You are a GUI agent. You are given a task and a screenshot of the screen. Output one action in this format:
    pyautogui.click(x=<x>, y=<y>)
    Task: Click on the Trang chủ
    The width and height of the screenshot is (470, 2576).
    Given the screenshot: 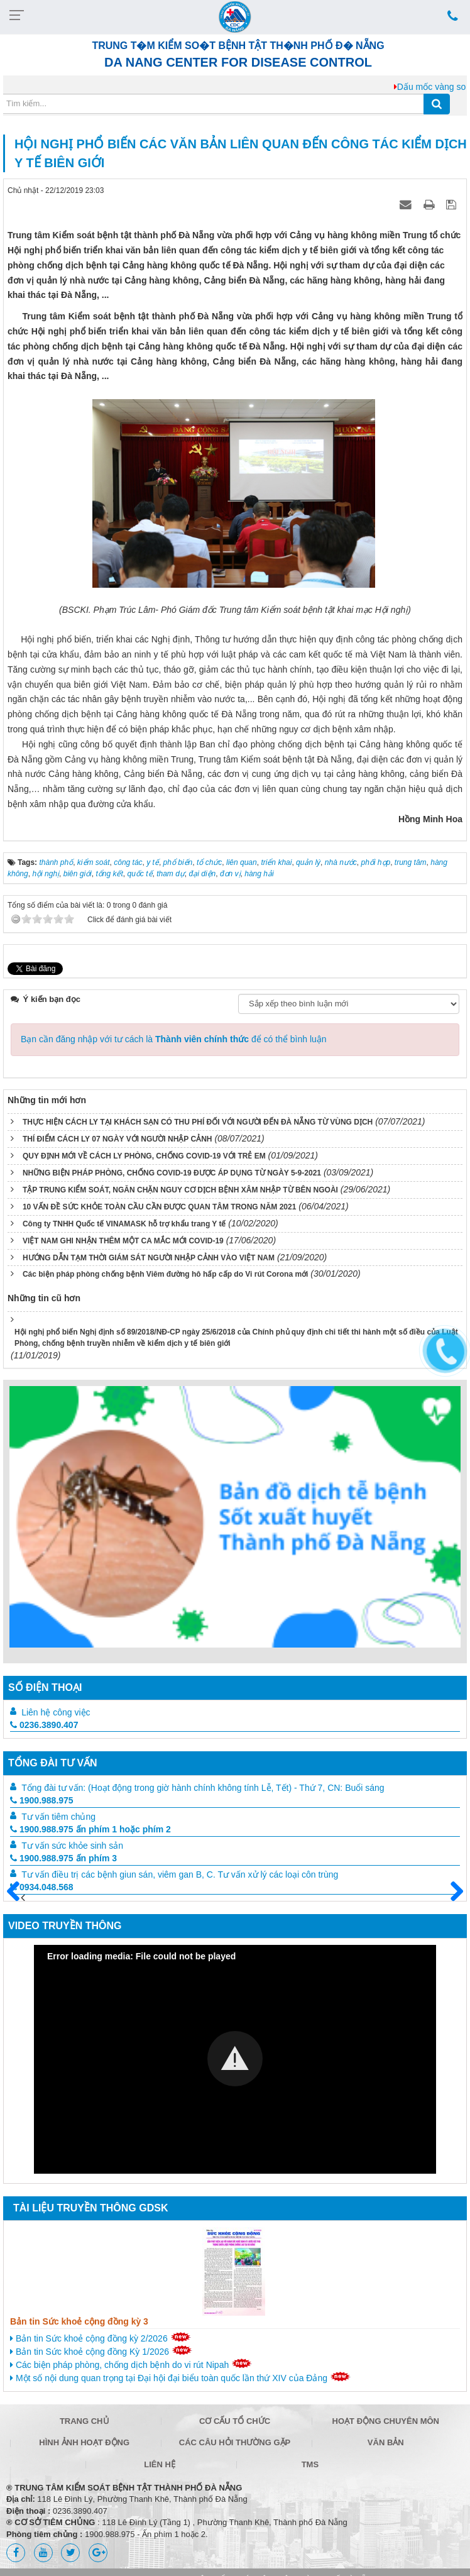 What is the action you would take?
    pyautogui.click(x=84, y=2421)
    